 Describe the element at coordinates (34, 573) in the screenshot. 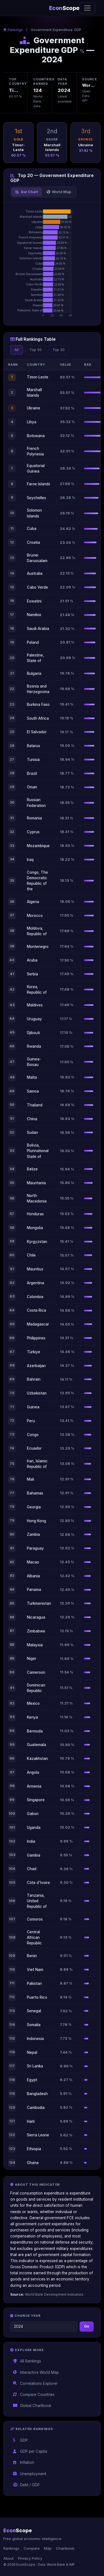

I see `Australia` at that location.